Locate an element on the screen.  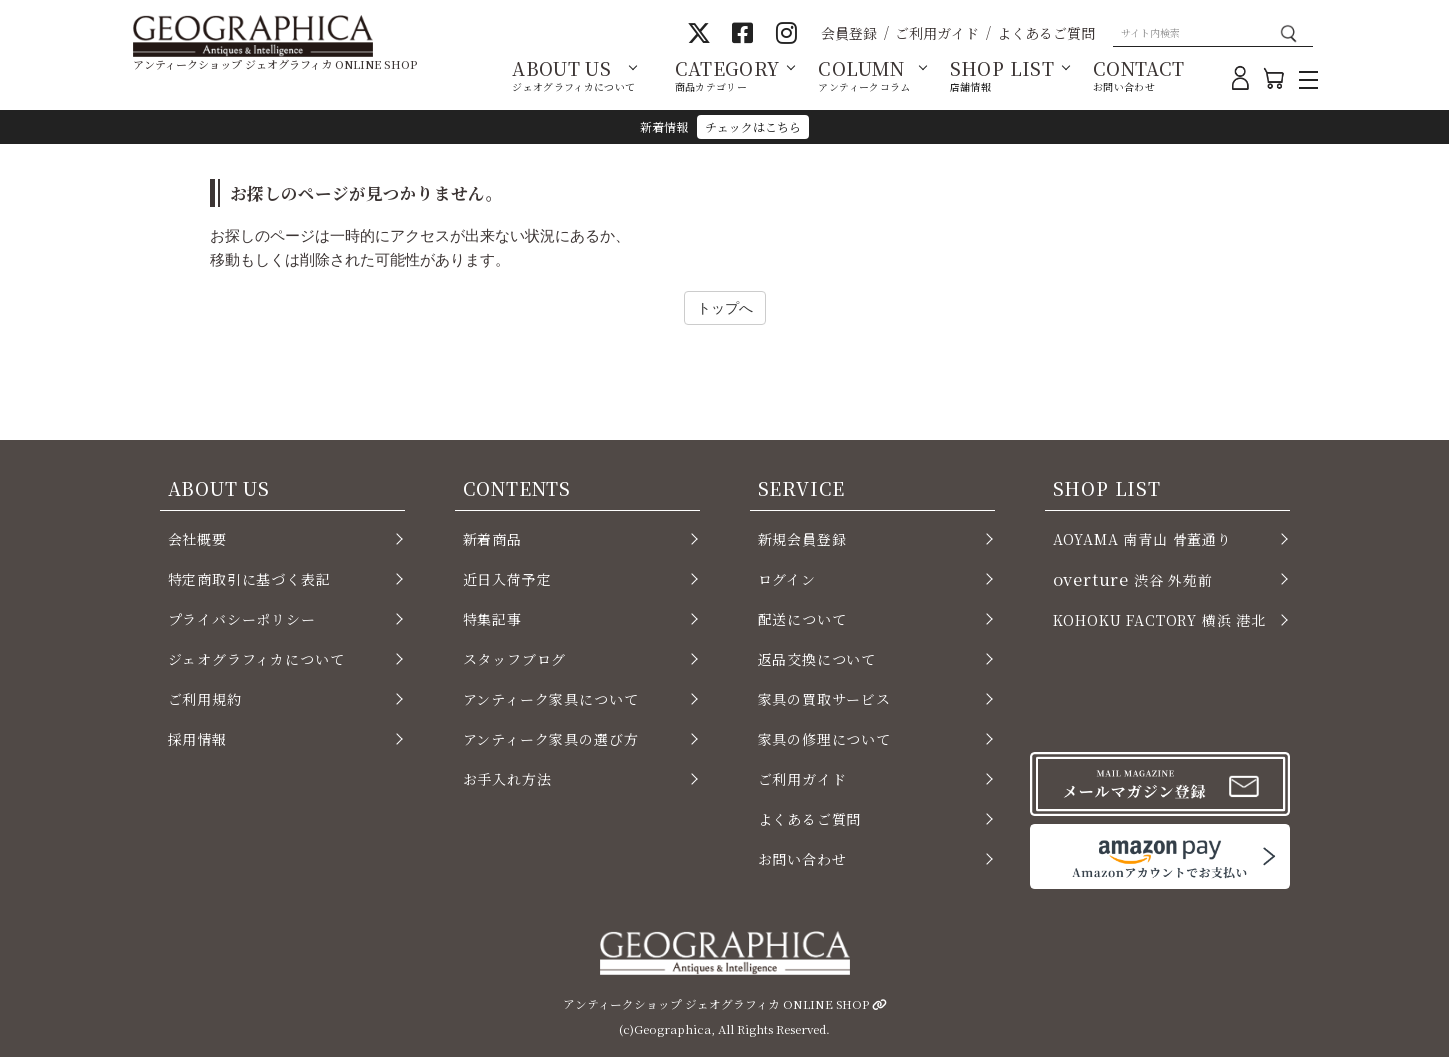
ご利用規約 is located at coordinates (205, 699).